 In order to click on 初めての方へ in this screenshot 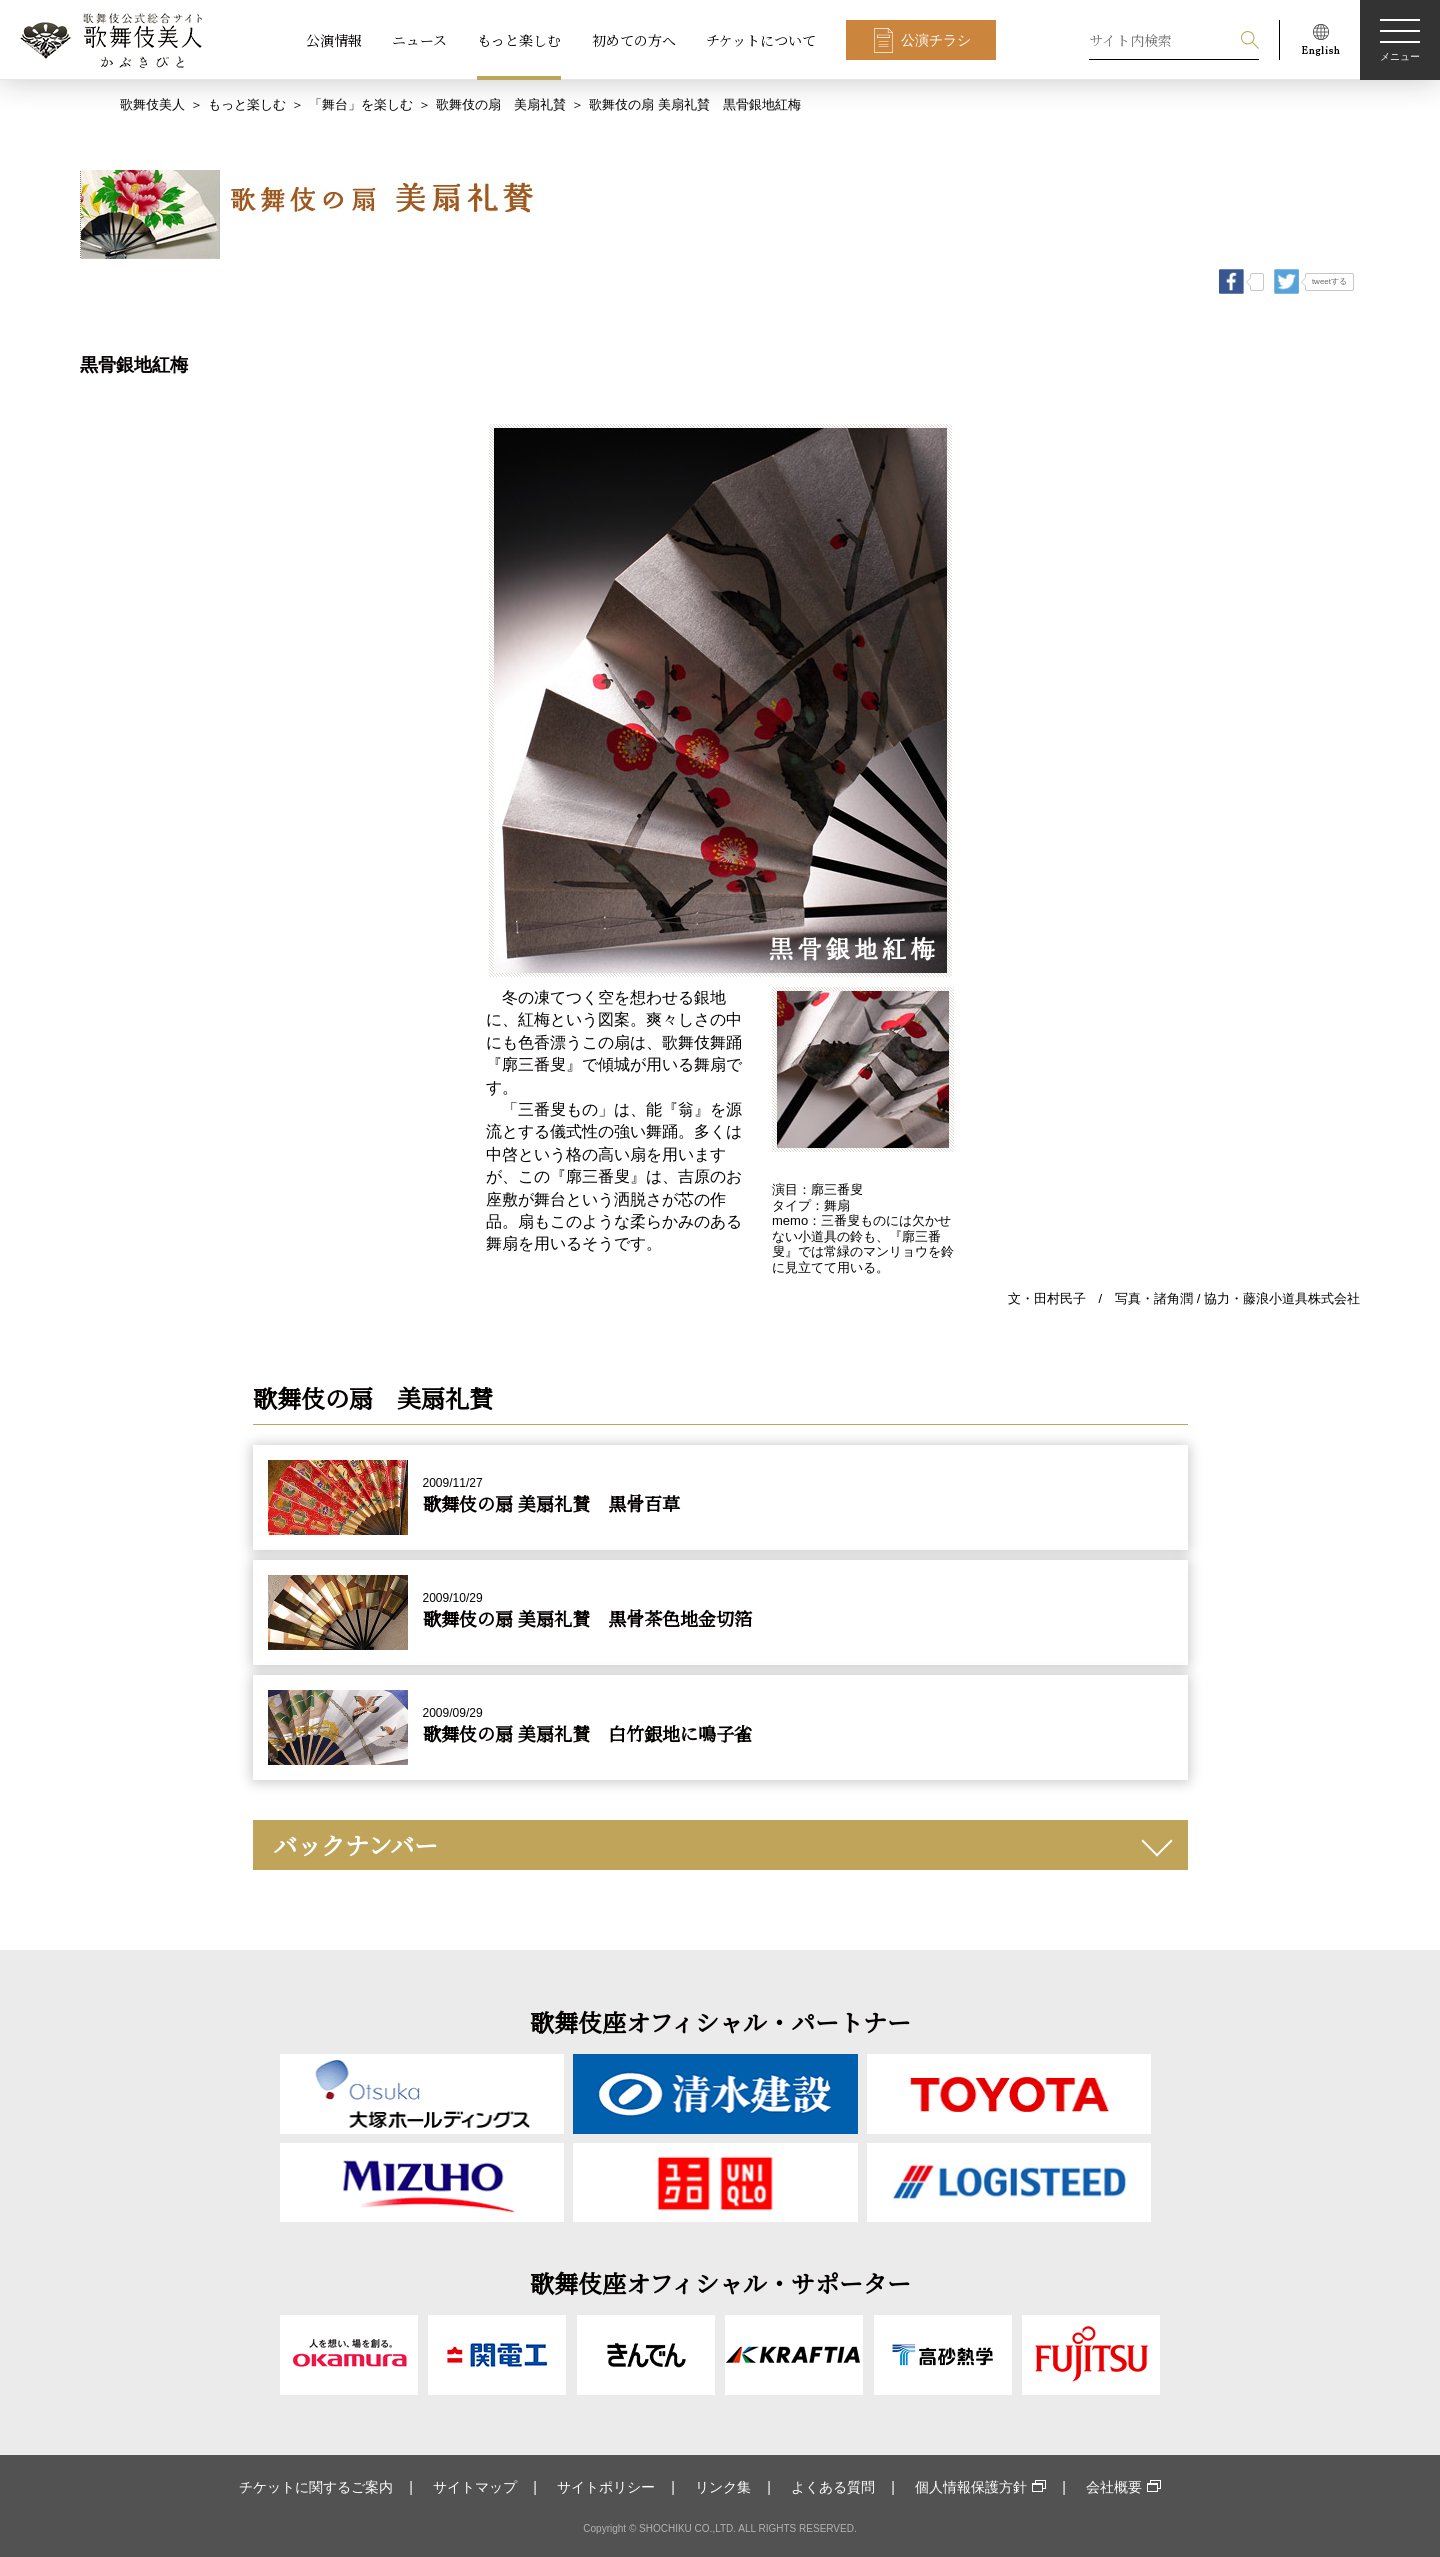, I will do `click(634, 40)`.